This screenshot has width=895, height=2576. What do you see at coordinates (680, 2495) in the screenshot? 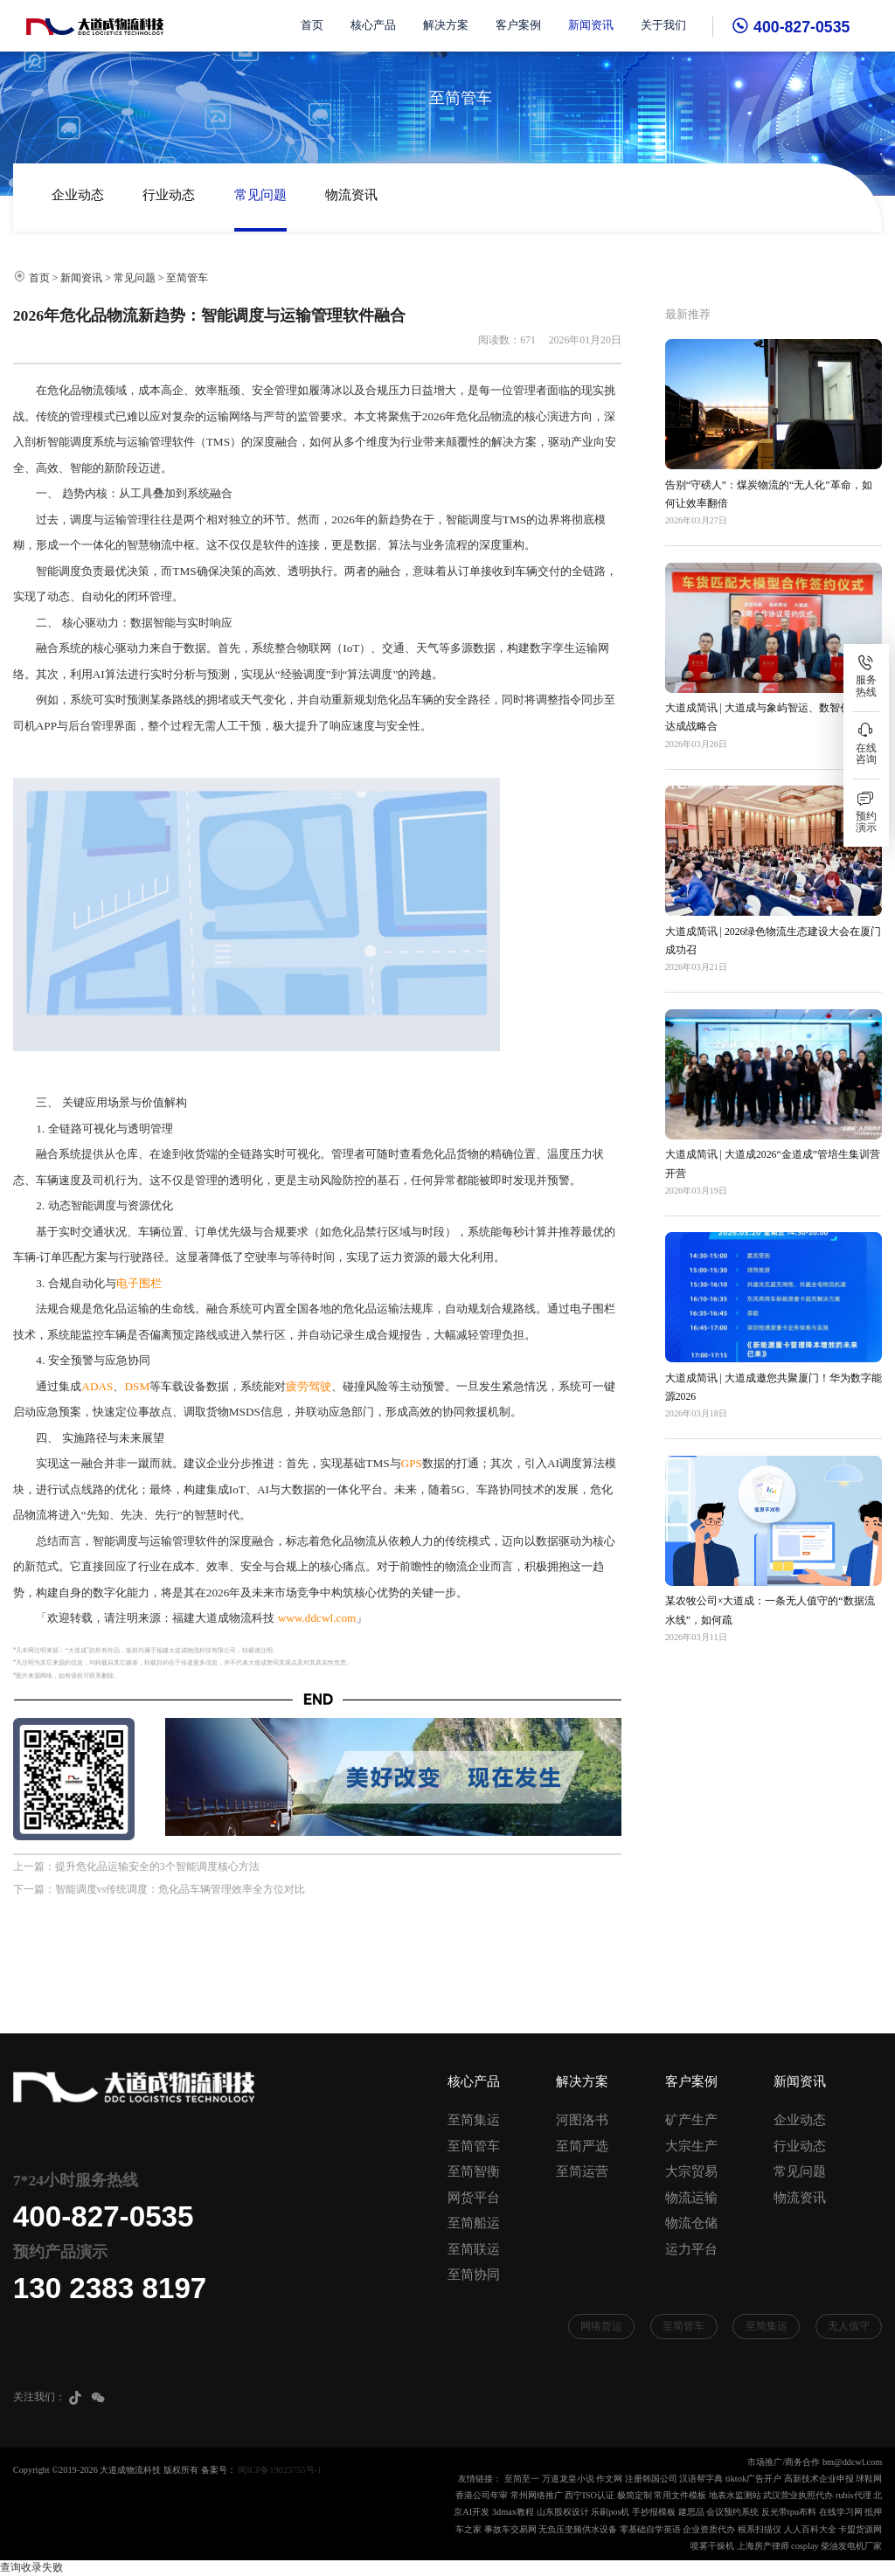
I see `常用文件模板` at bounding box center [680, 2495].